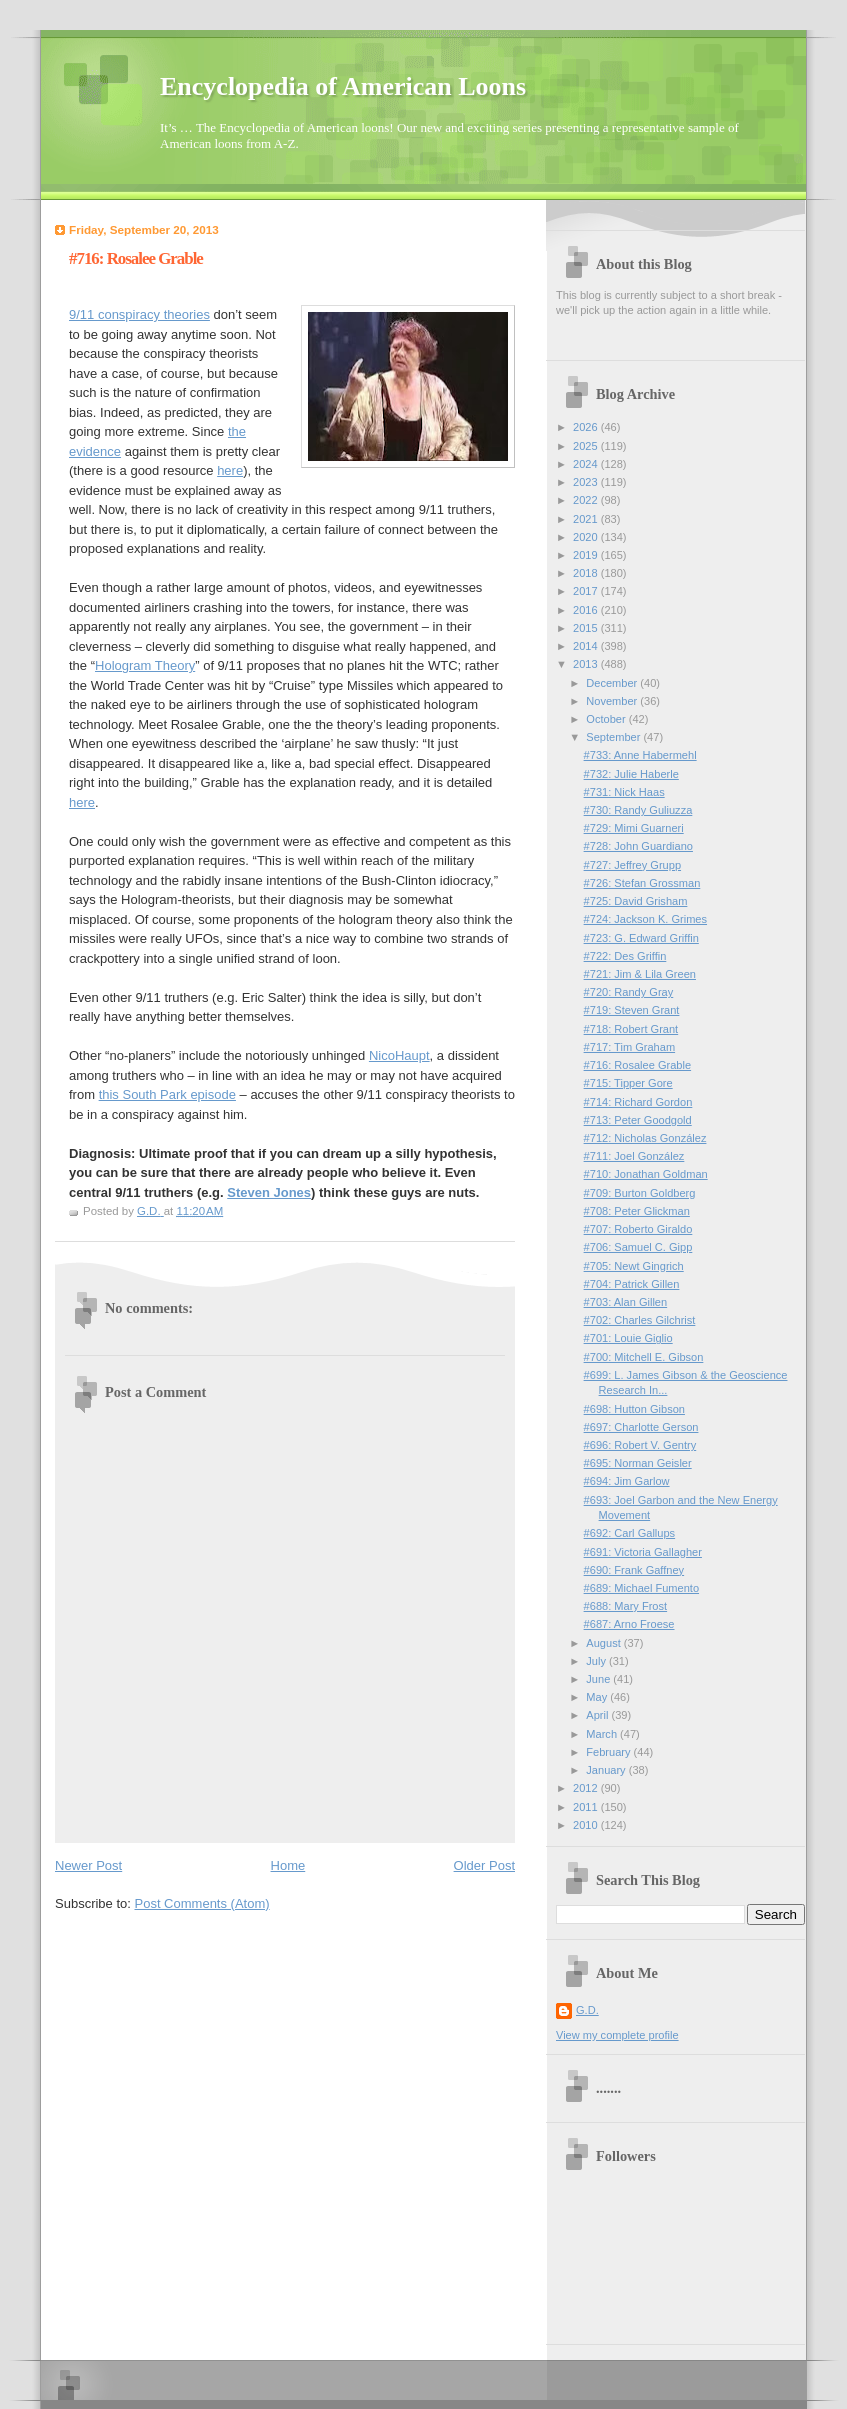  Describe the element at coordinates (638, 1463) in the screenshot. I see `#695: Norman Geisler` at that location.